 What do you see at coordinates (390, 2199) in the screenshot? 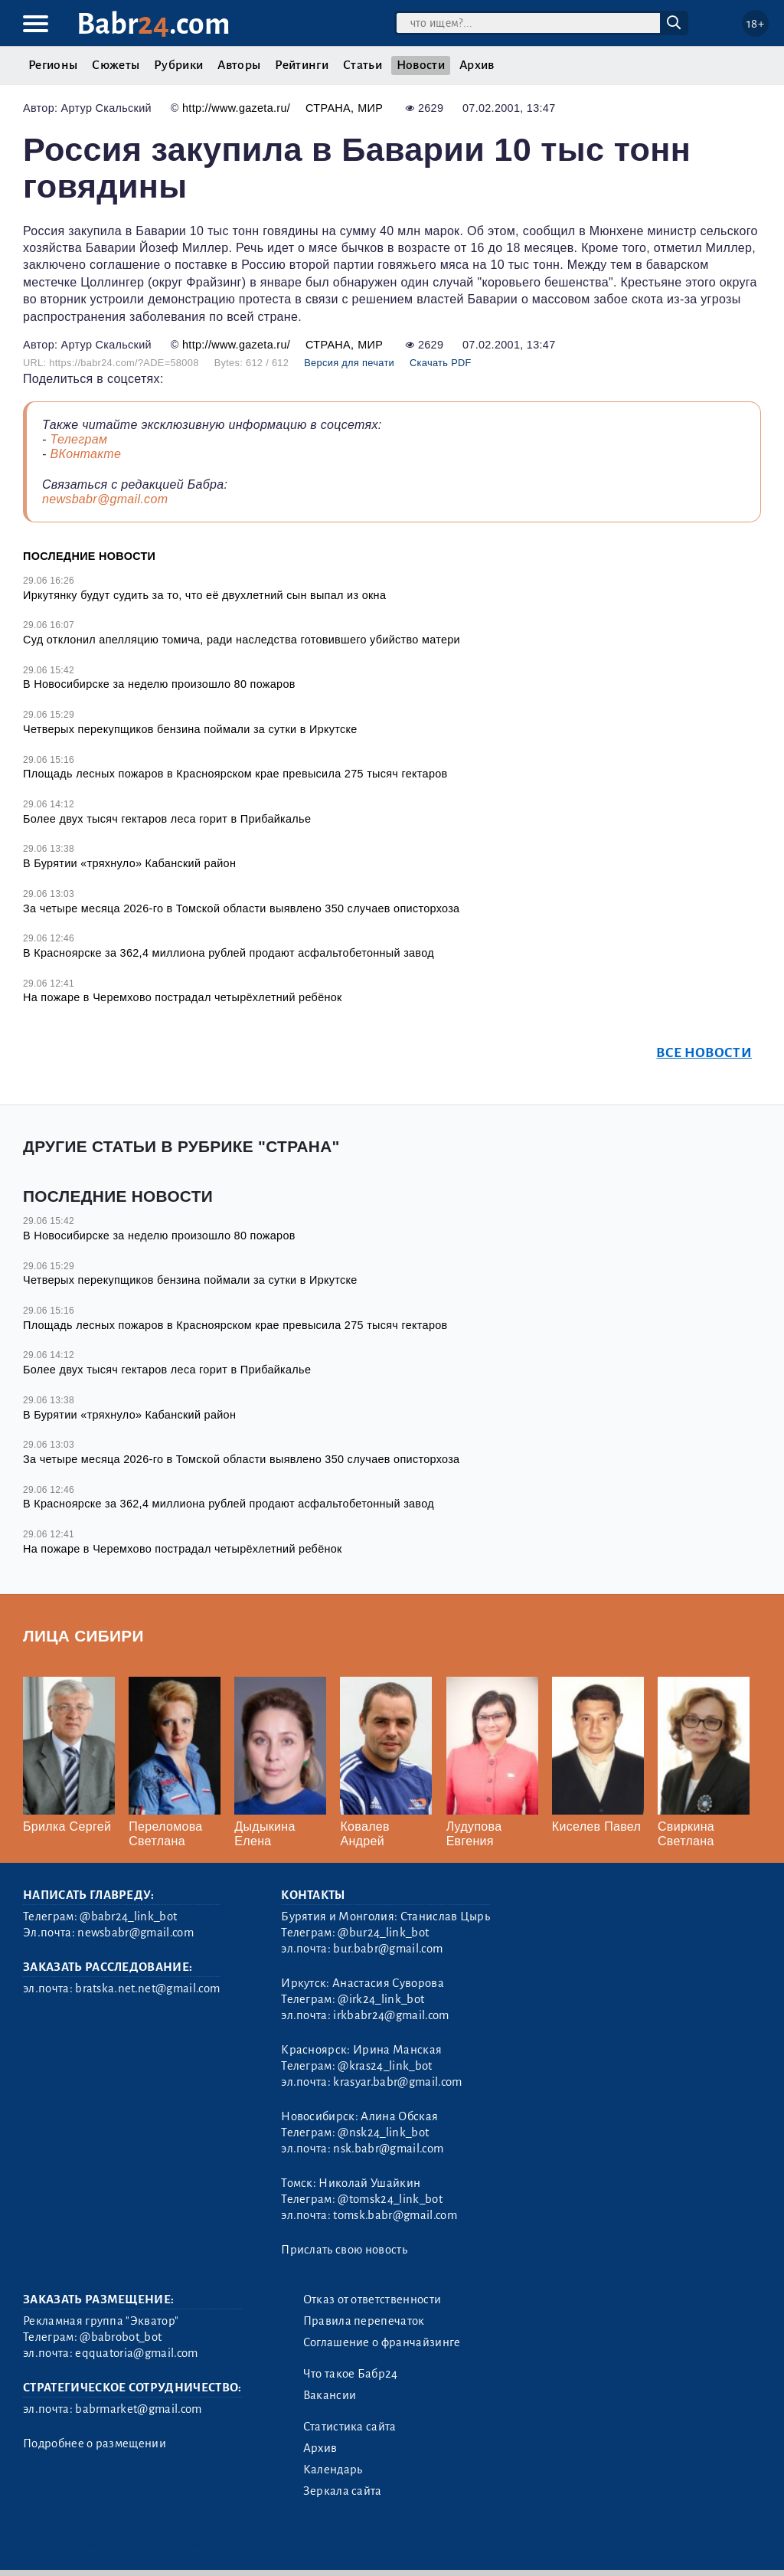
I see `@tomsk24_link_bot` at bounding box center [390, 2199].